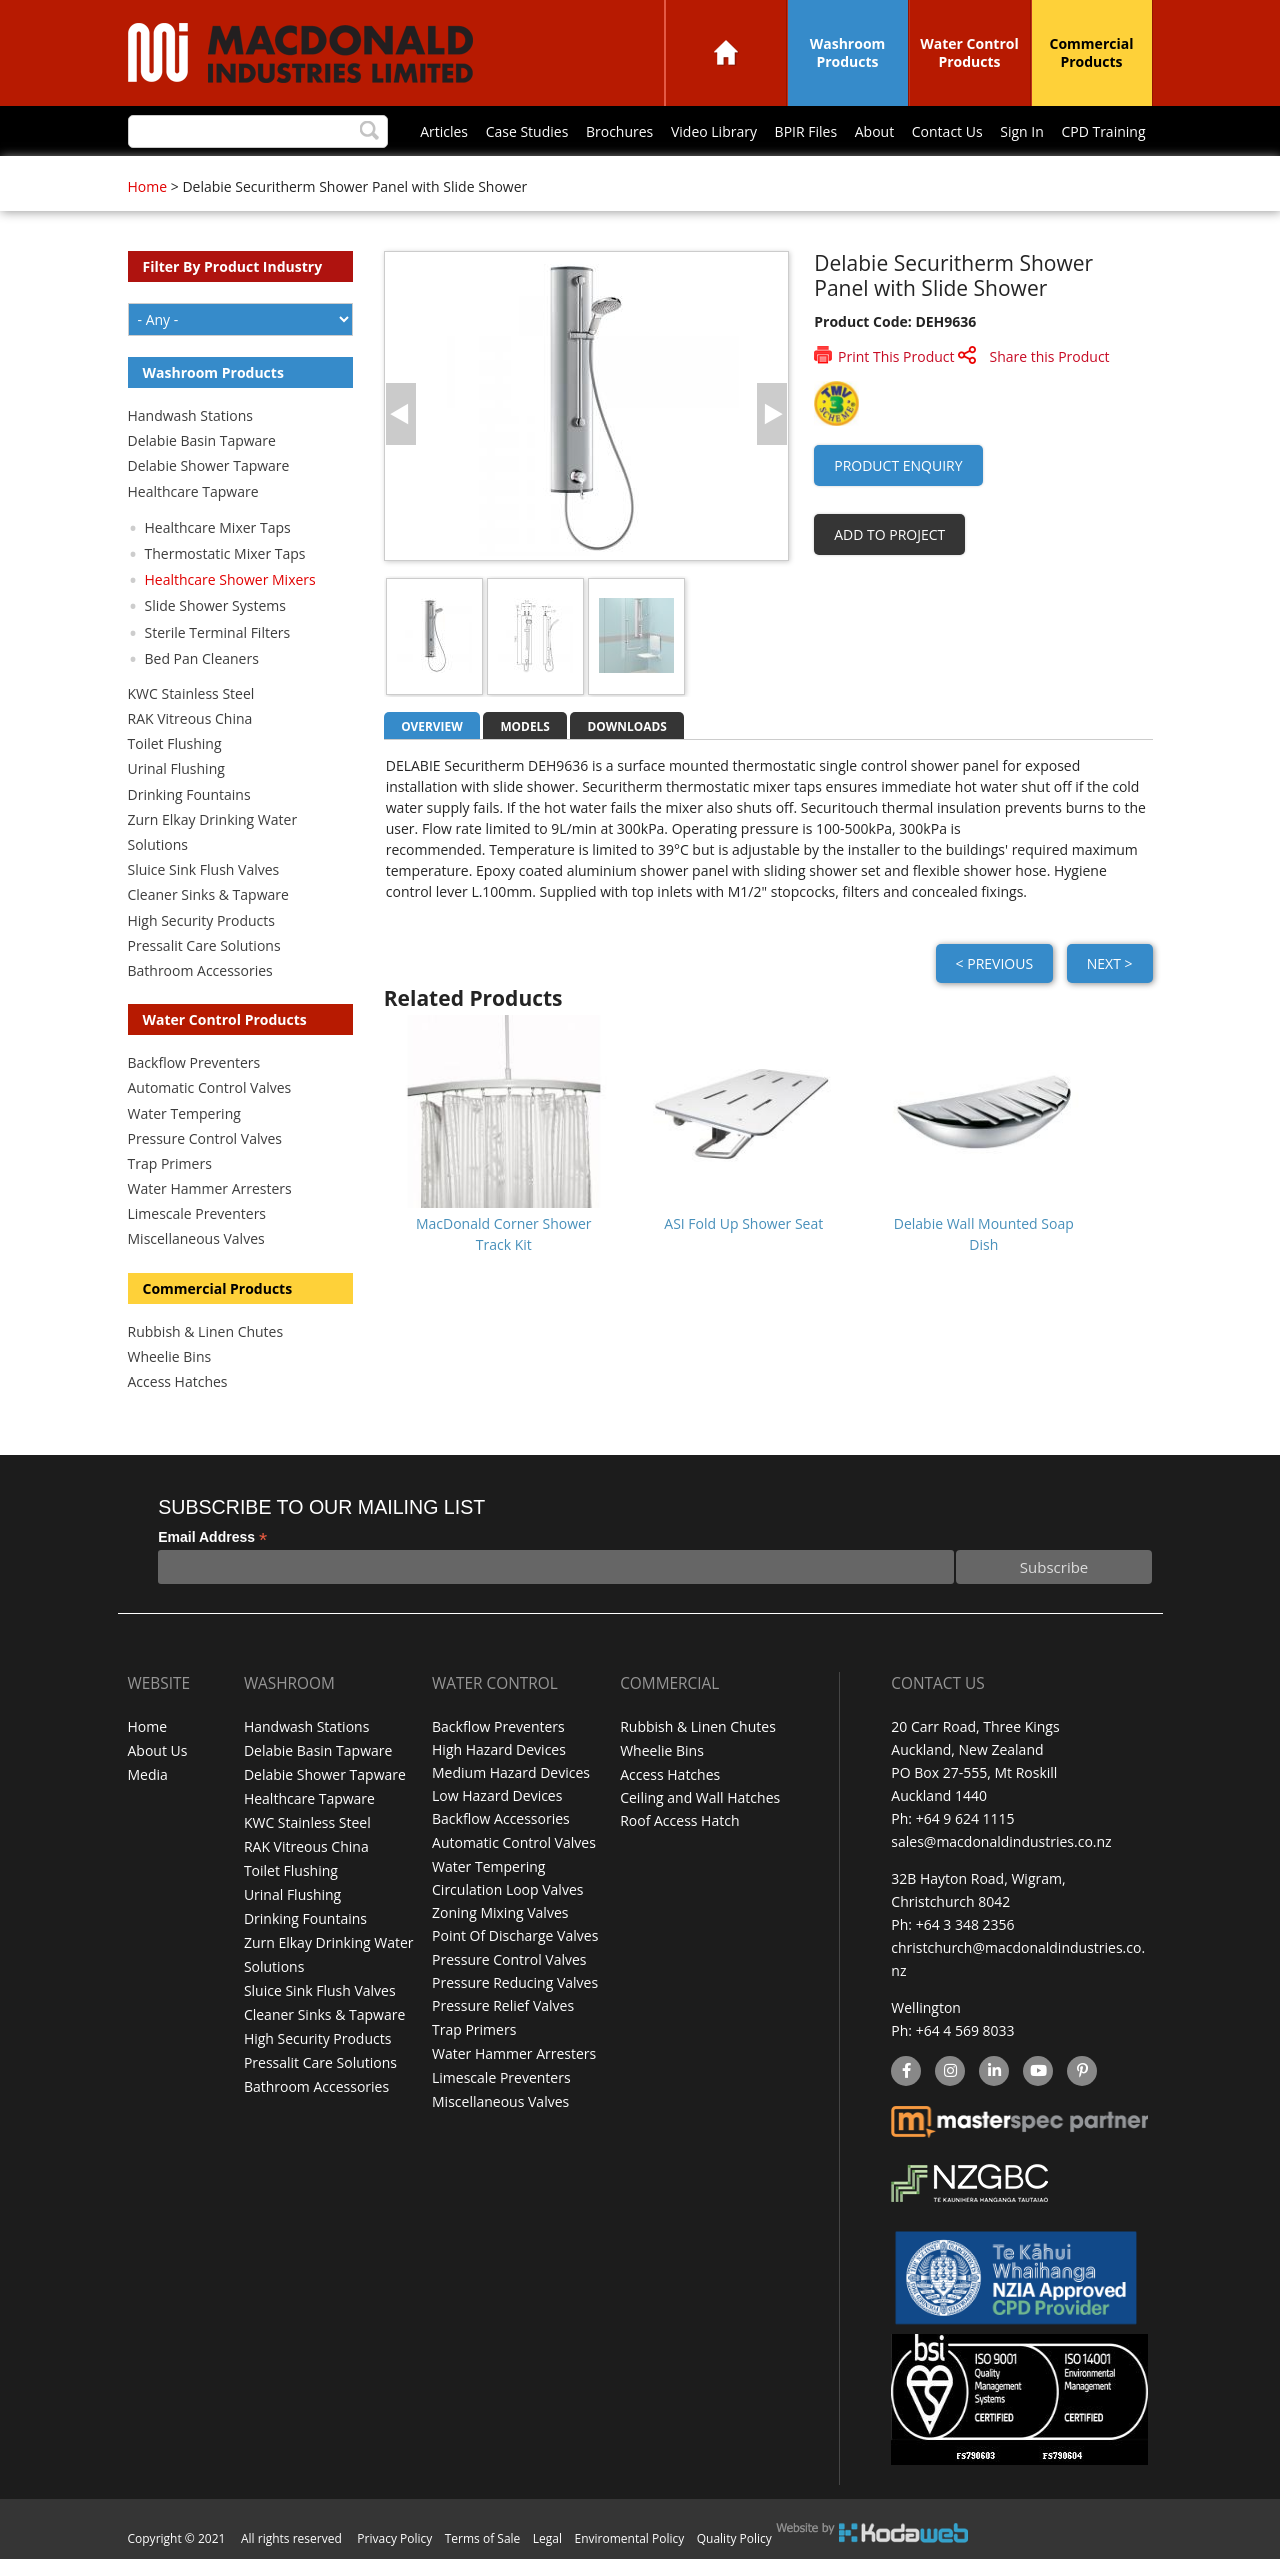 Image resolution: width=1280 pixels, height=2559 pixels. What do you see at coordinates (896, 356) in the screenshot?
I see `Print This Product` at bounding box center [896, 356].